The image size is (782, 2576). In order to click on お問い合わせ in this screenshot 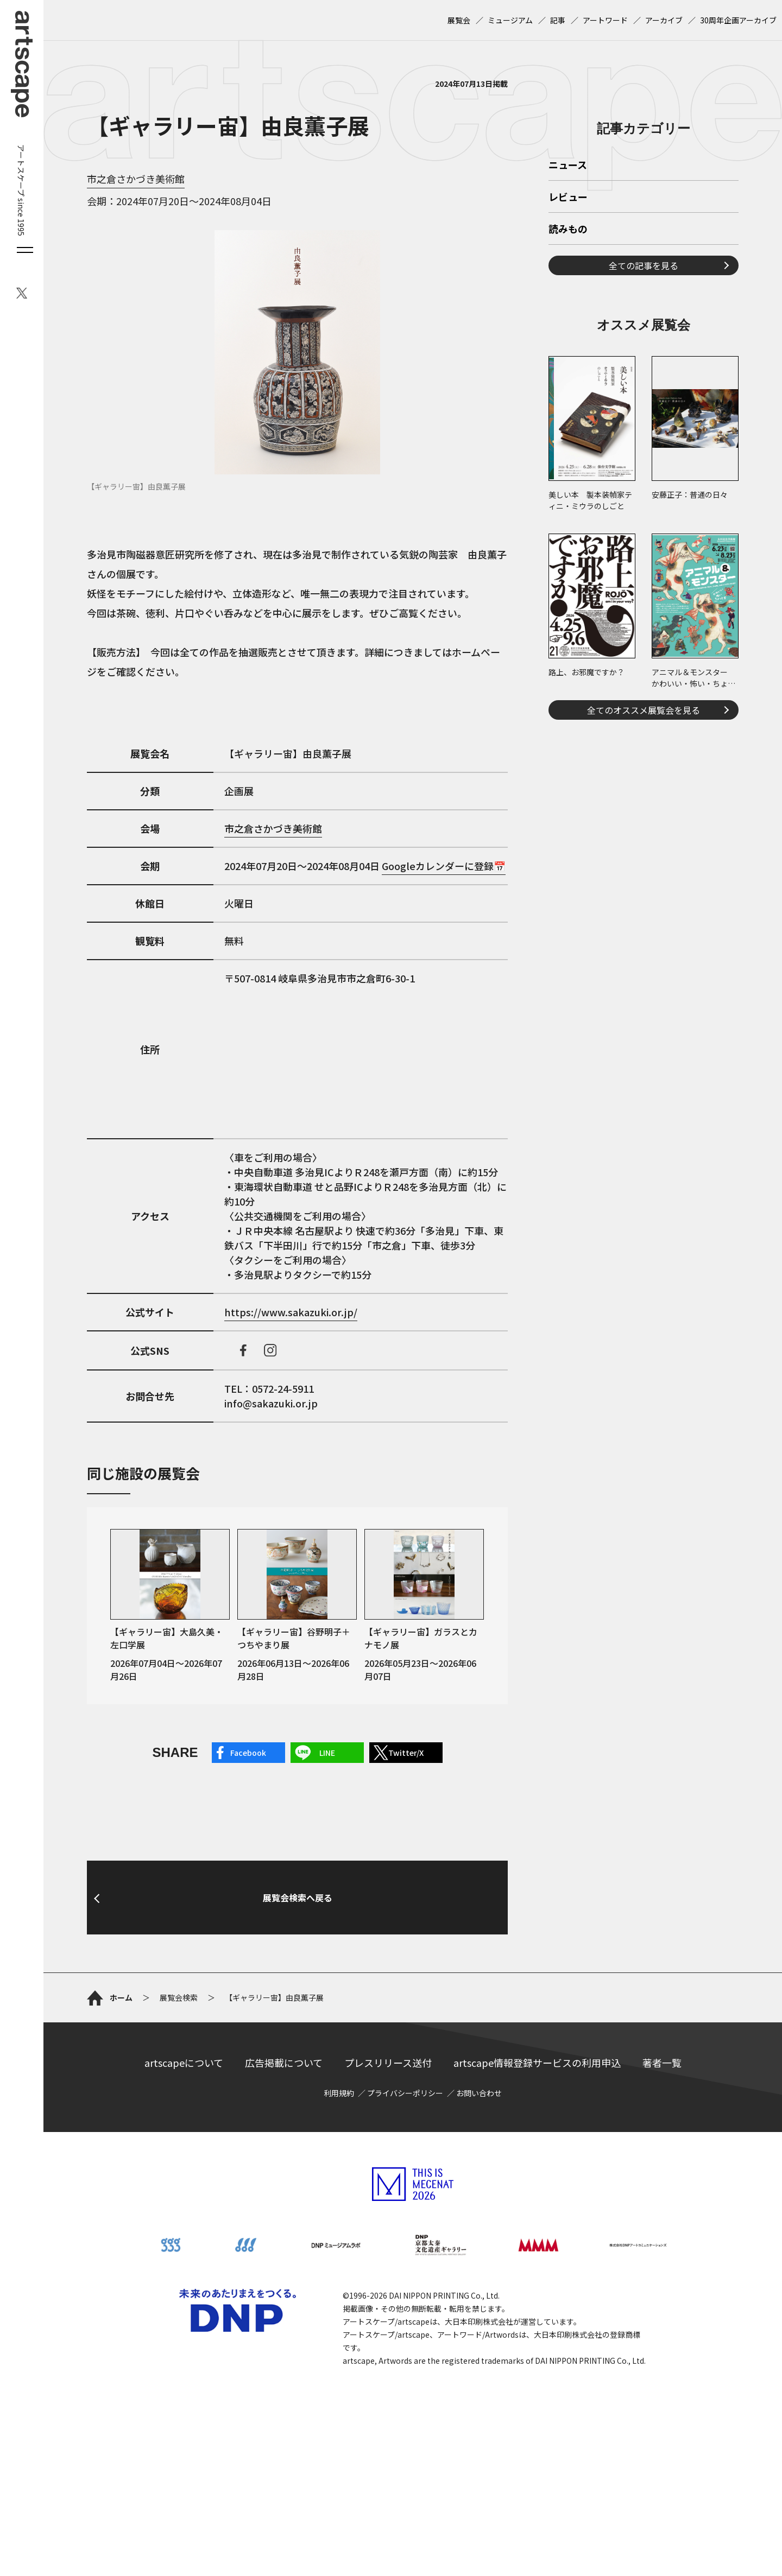, I will do `click(479, 2093)`.